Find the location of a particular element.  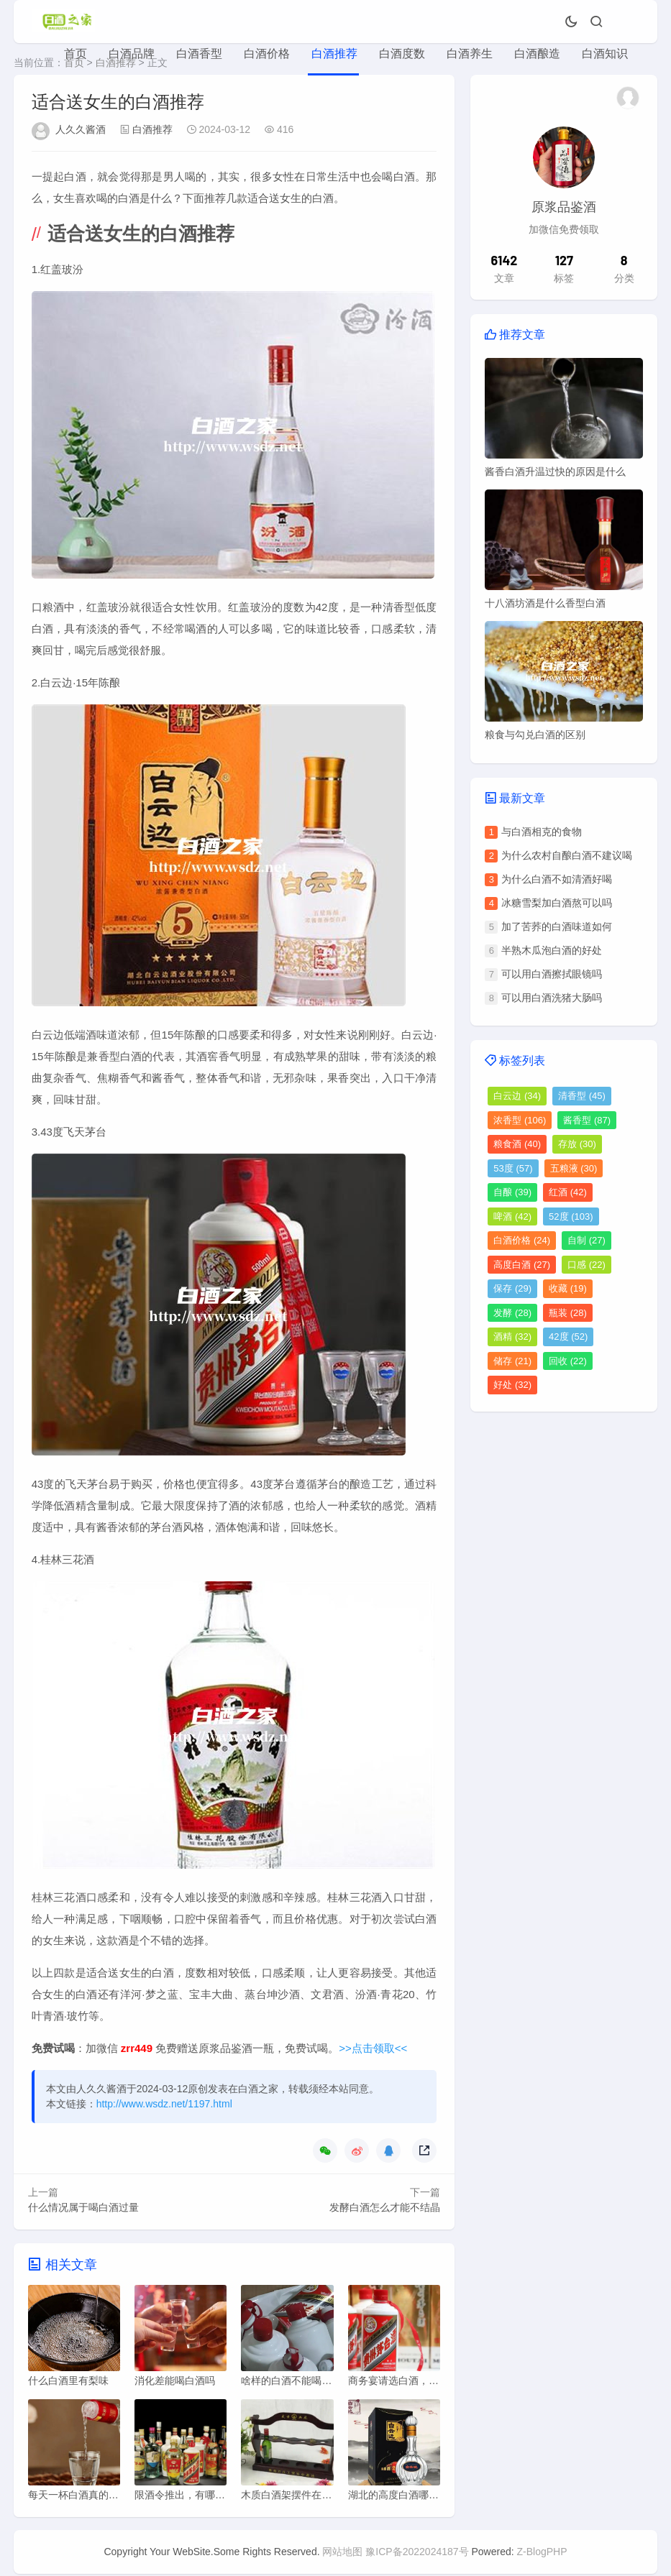

回收 is located at coordinates (568, 1361).